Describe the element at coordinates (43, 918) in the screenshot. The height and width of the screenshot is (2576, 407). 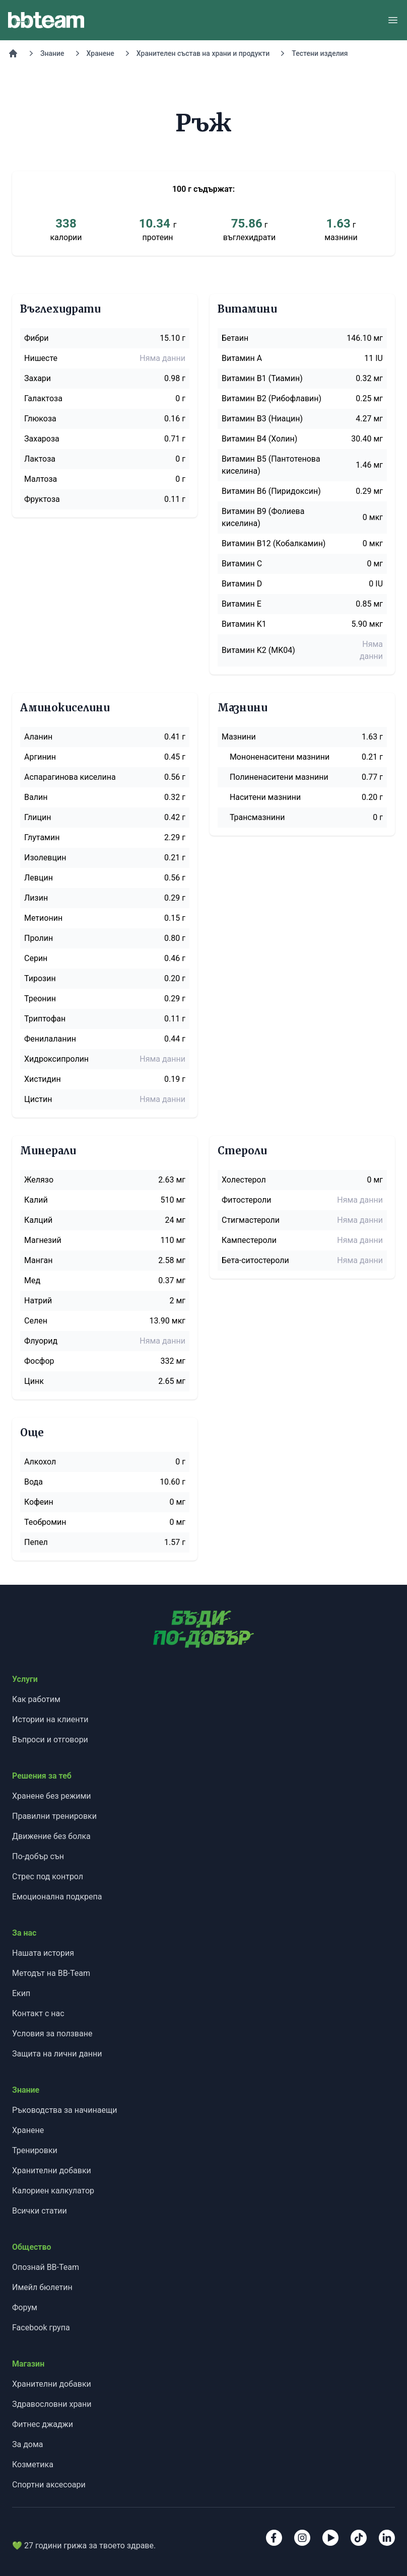
I see `Метионин` at that location.